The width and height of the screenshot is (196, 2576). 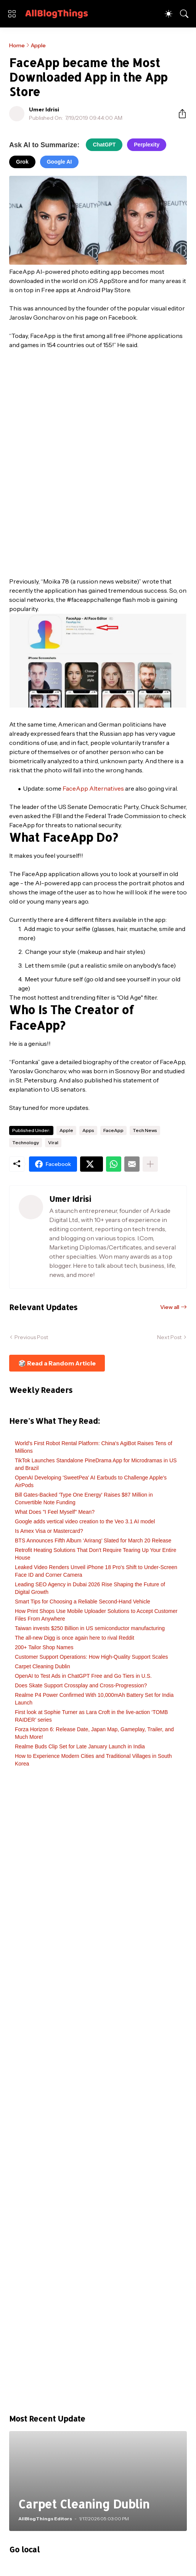 I want to click on Tech News, so click(x=145, y=1130).